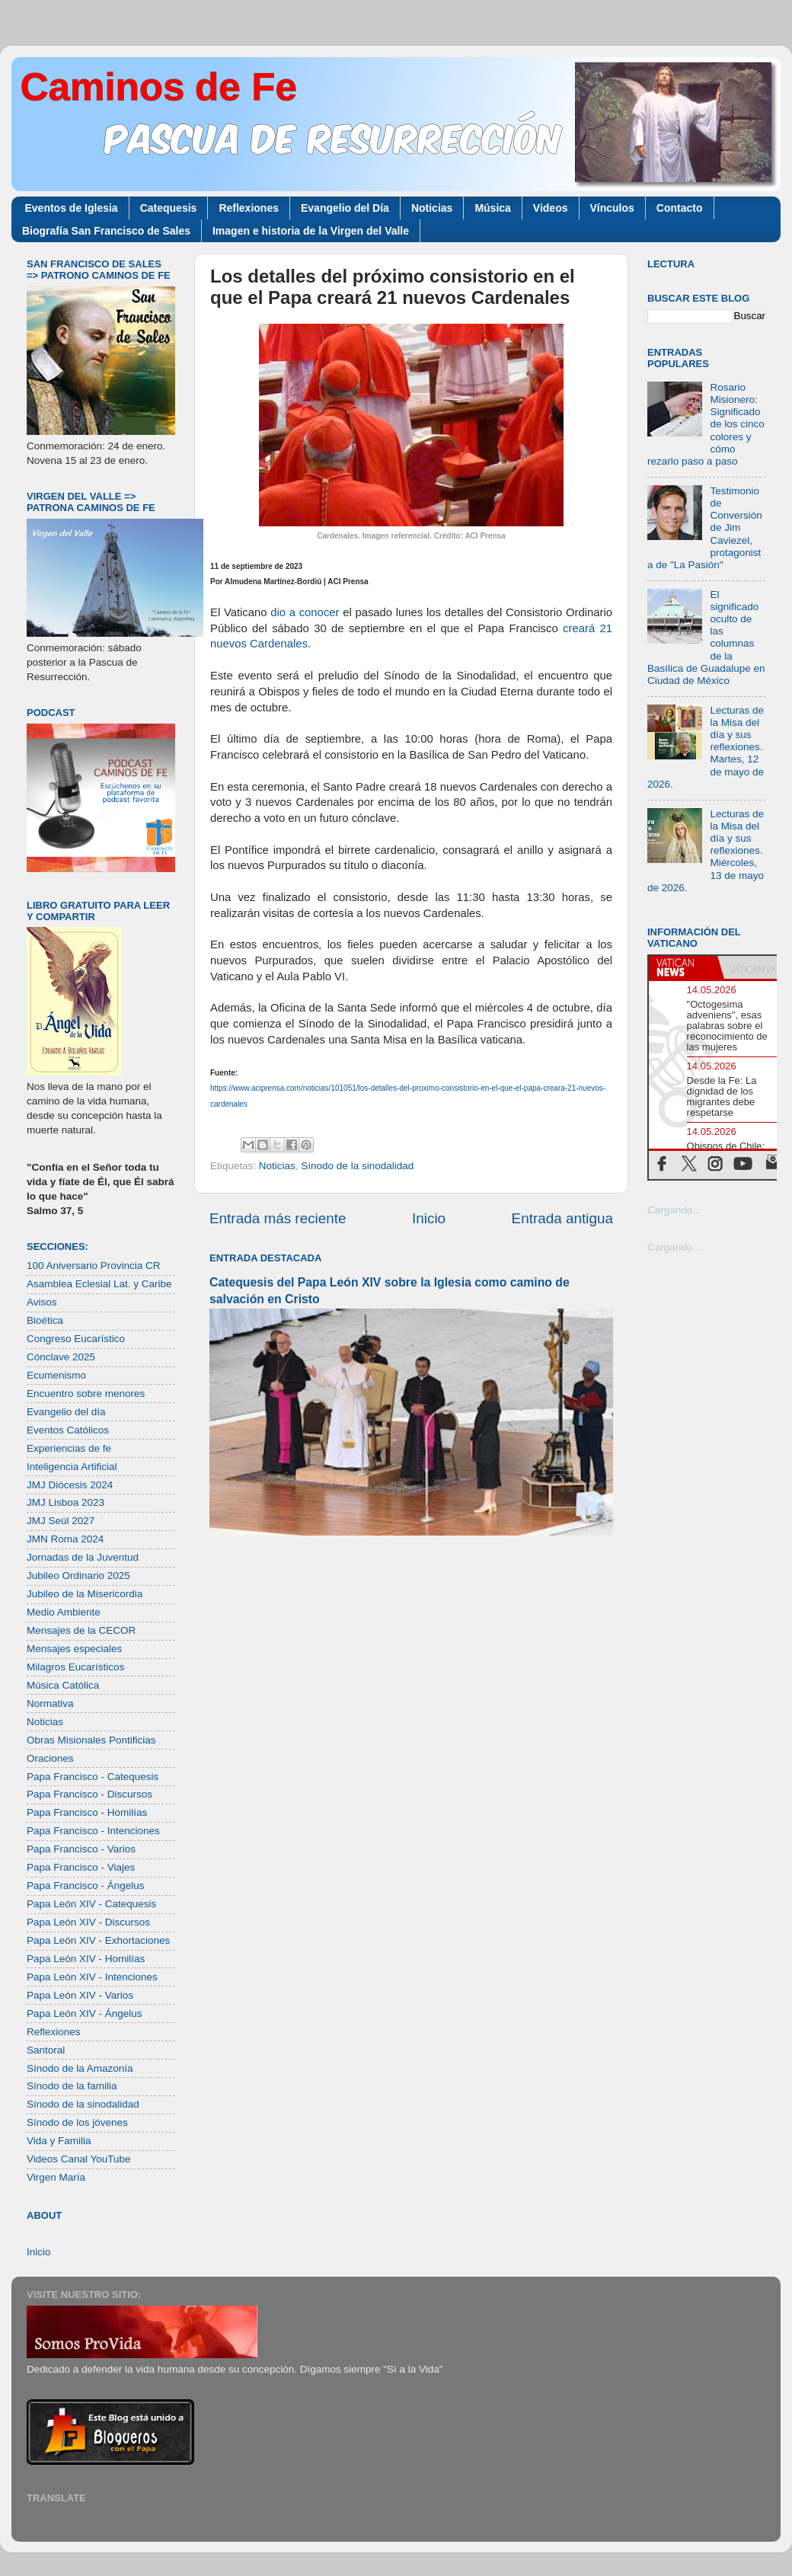  I want to click on Bioética, so click(45, 1320).